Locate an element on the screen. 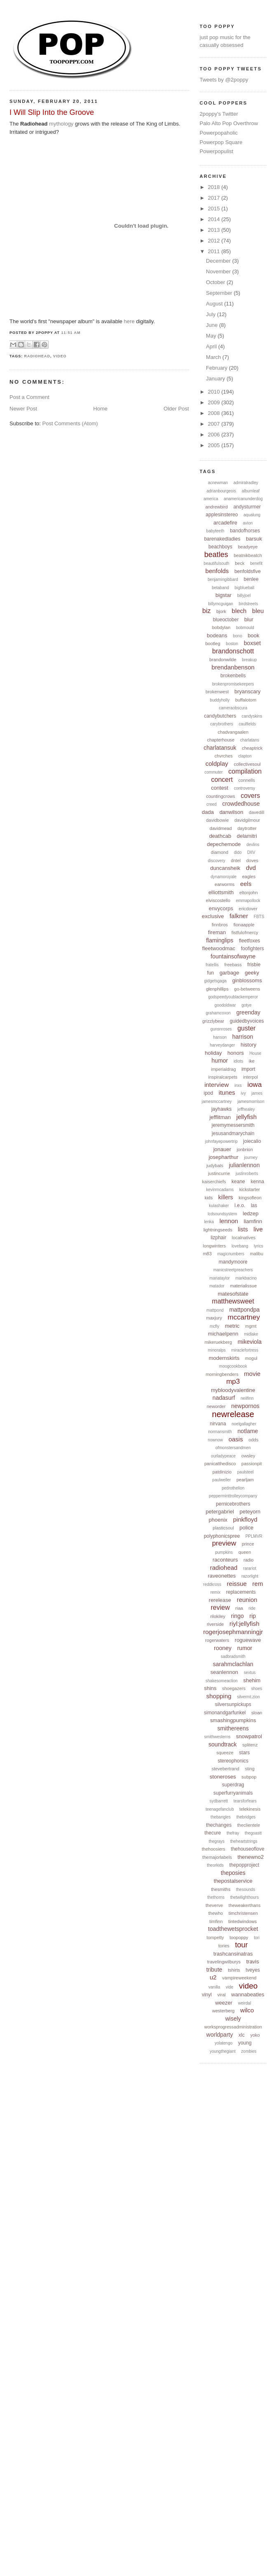 The image size is (276, 2576). covers is located at coordinates (250, 795).